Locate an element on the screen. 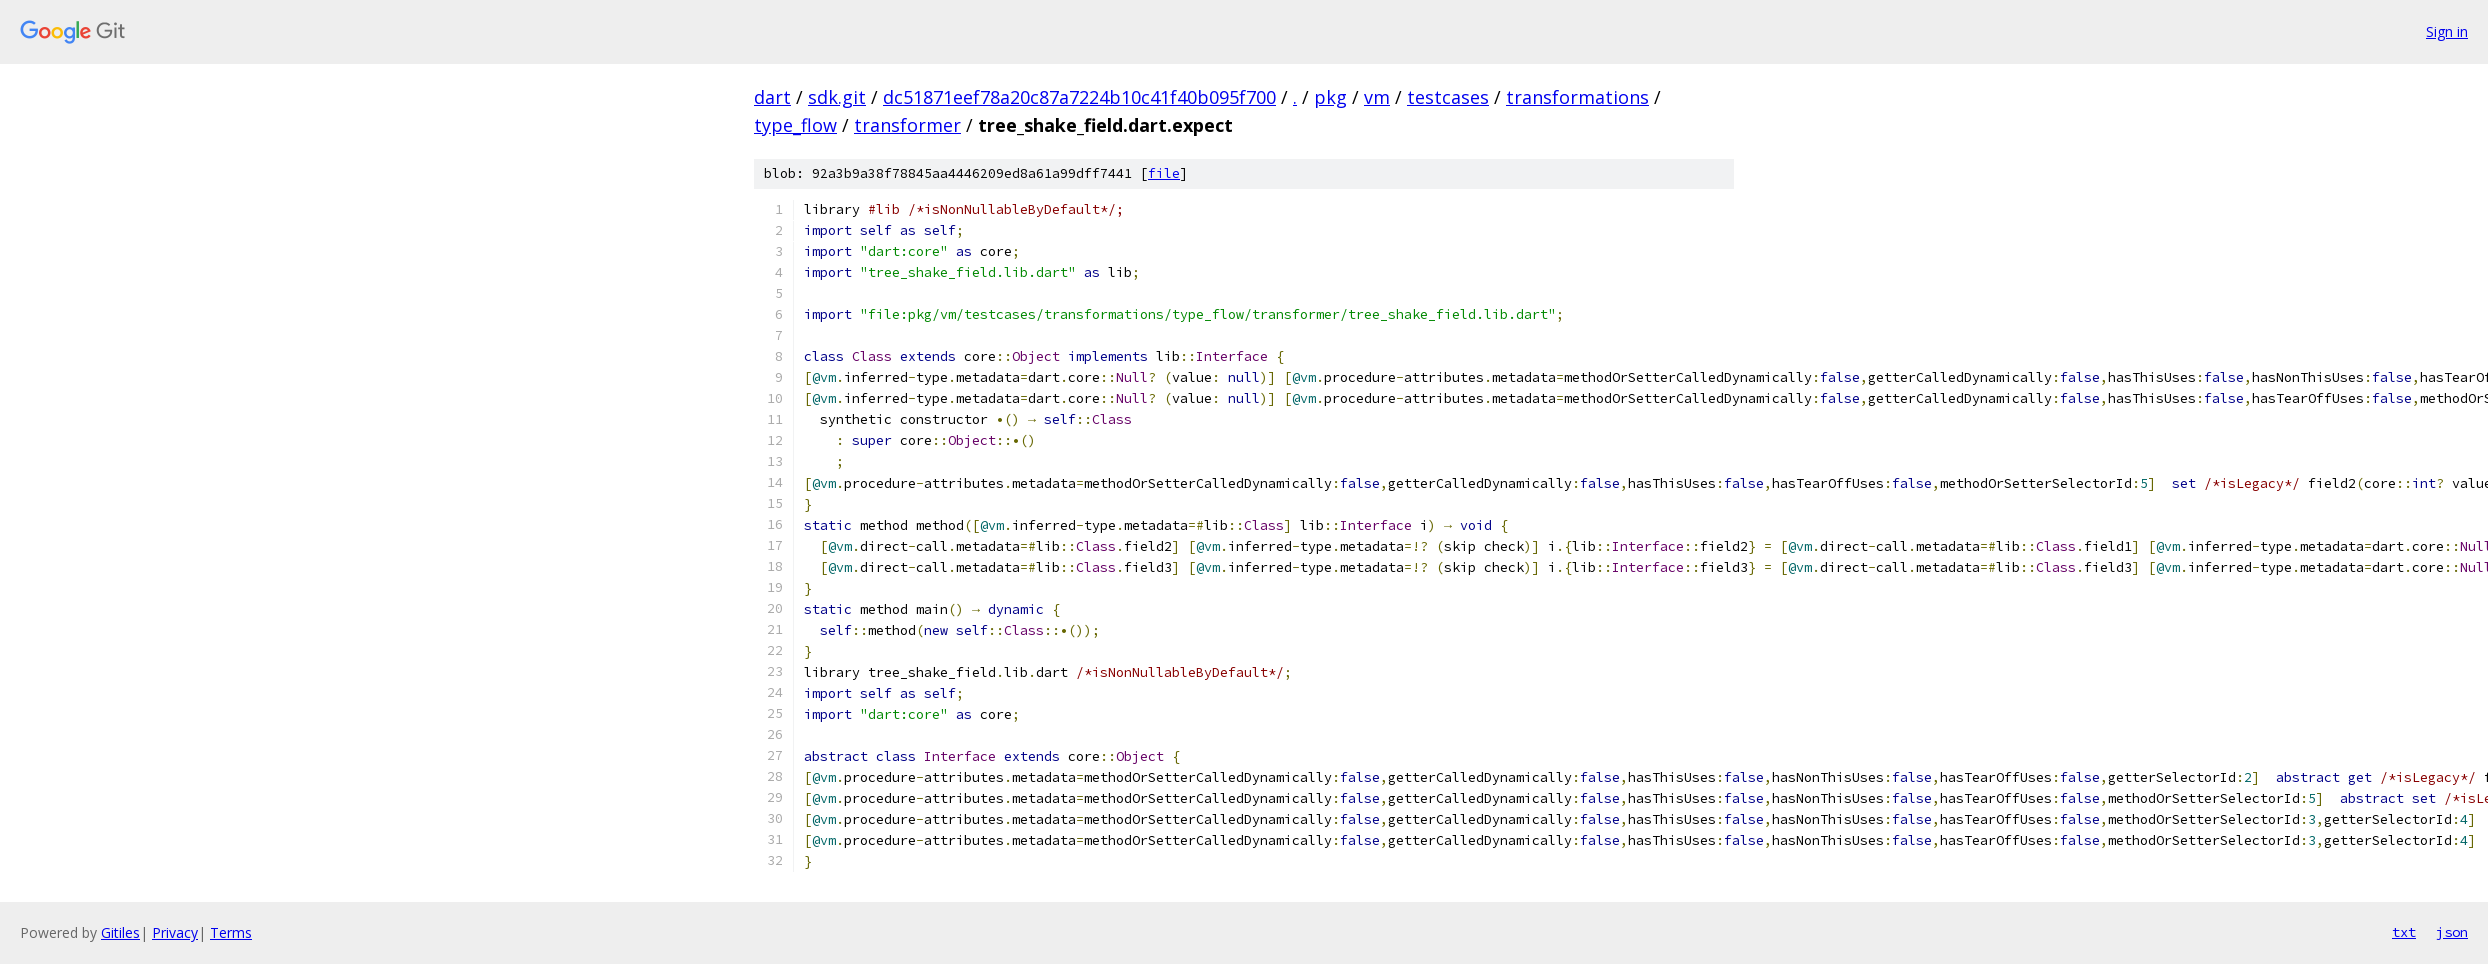 This screenshot has height=964, width=2488. json is located at coordinates (2452, 932).